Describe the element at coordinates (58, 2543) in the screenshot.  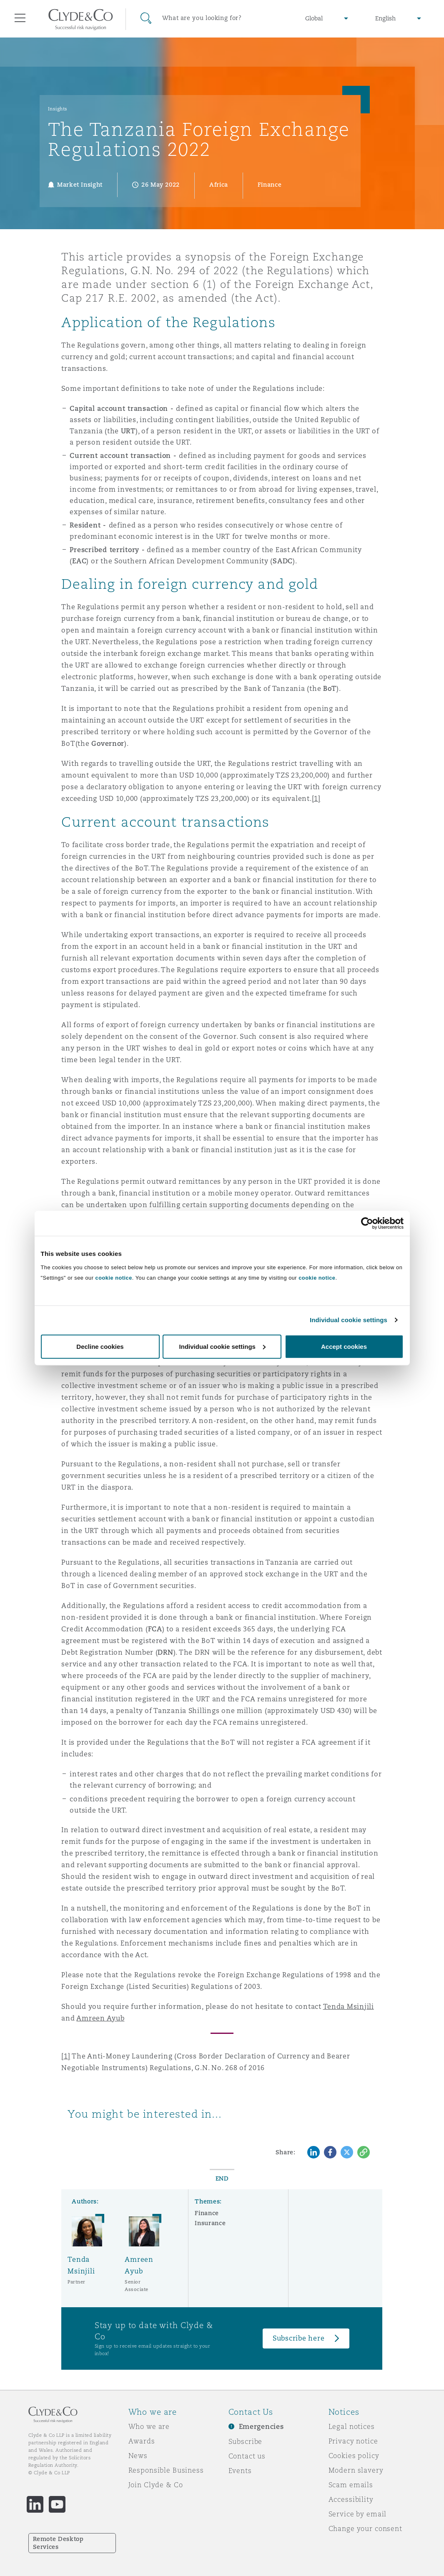
I see `Remote Desktop Services` at that location.